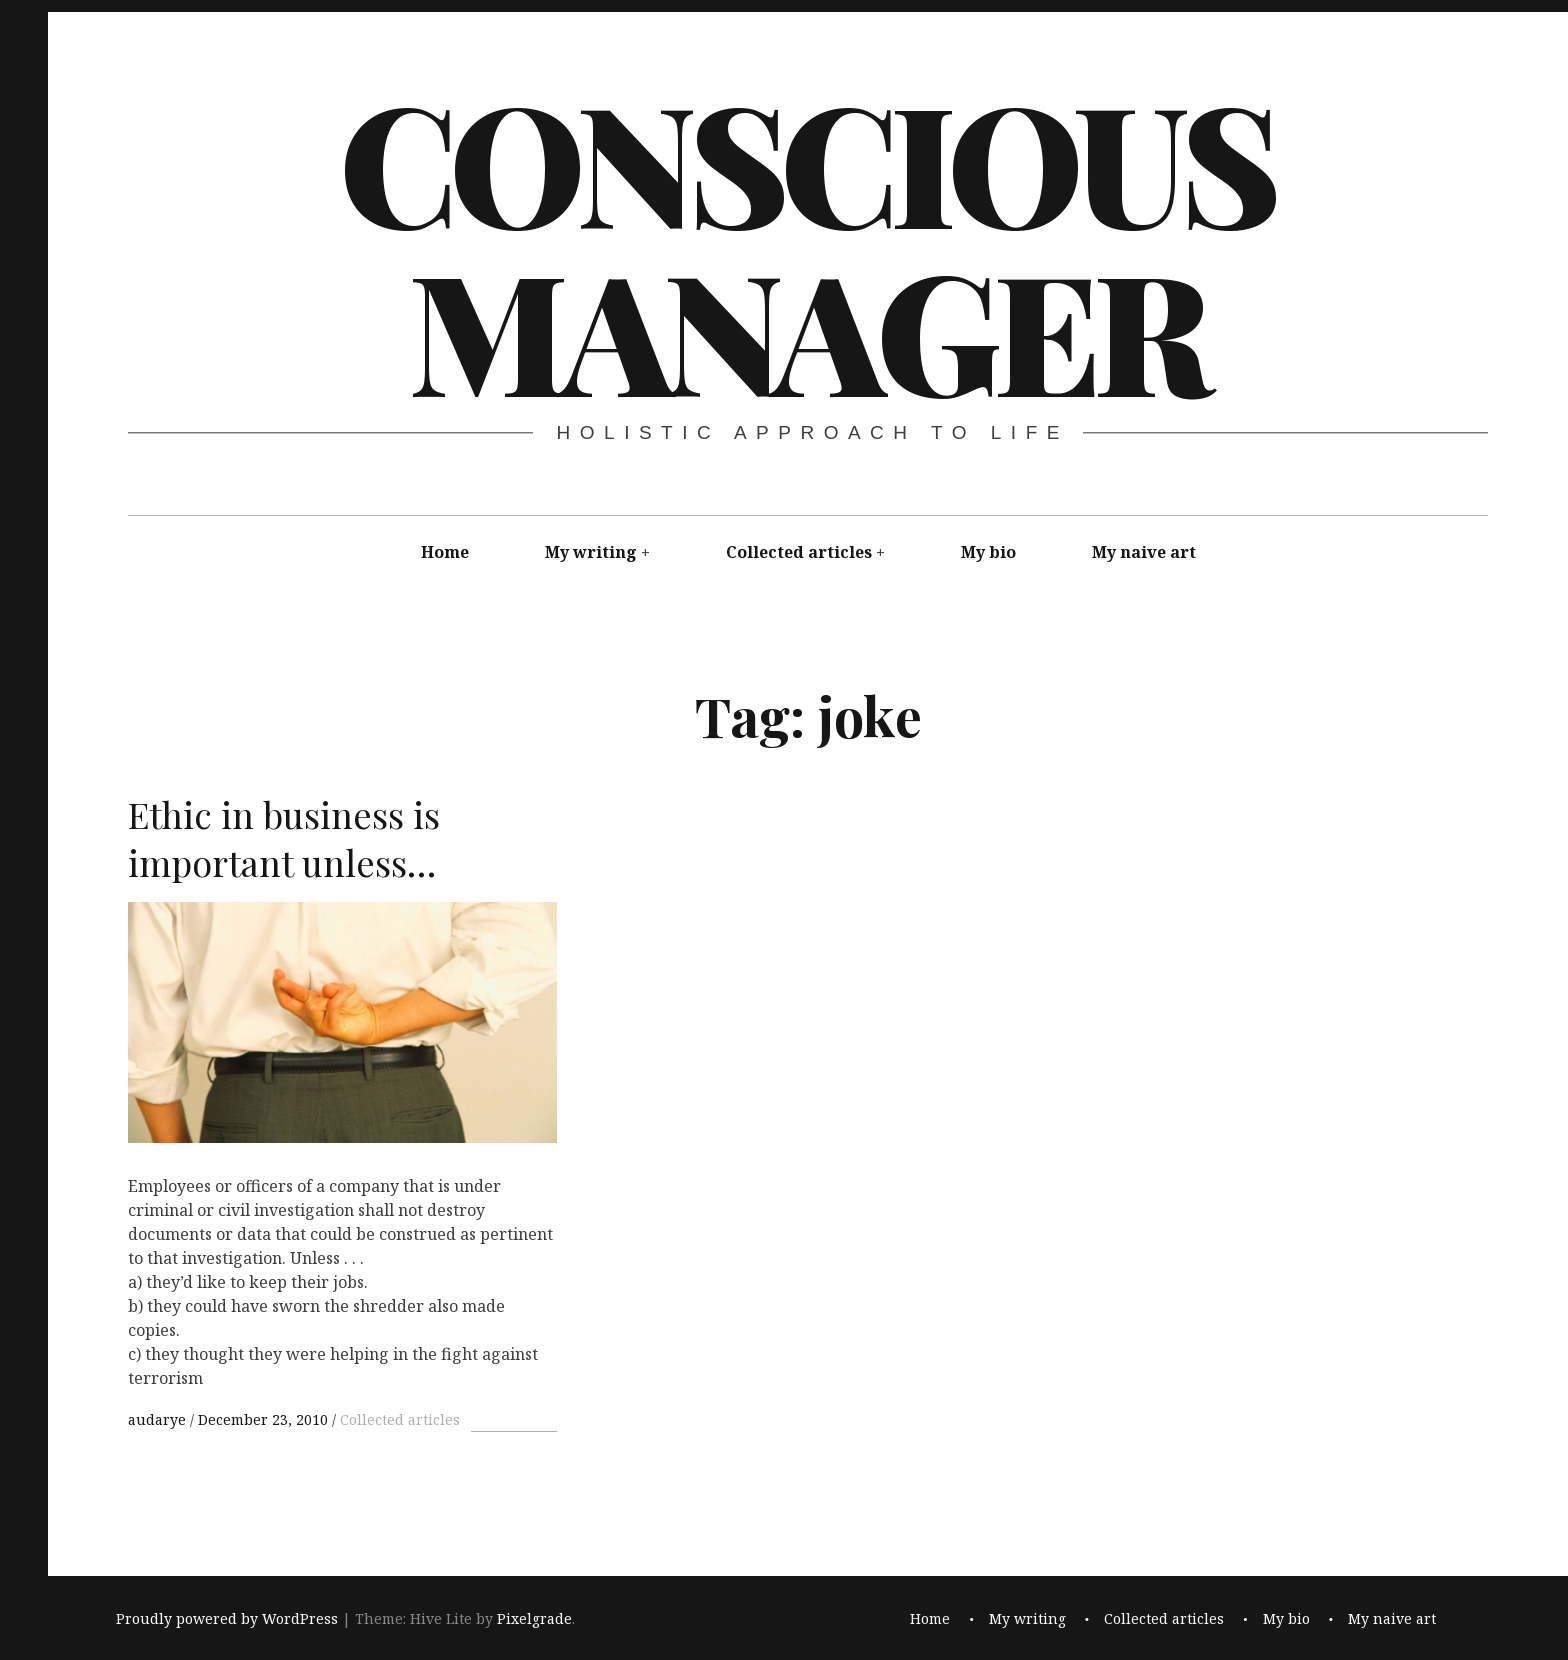 The image size is (1568, 1660). I want to click on audarye, so click(159, 1419).